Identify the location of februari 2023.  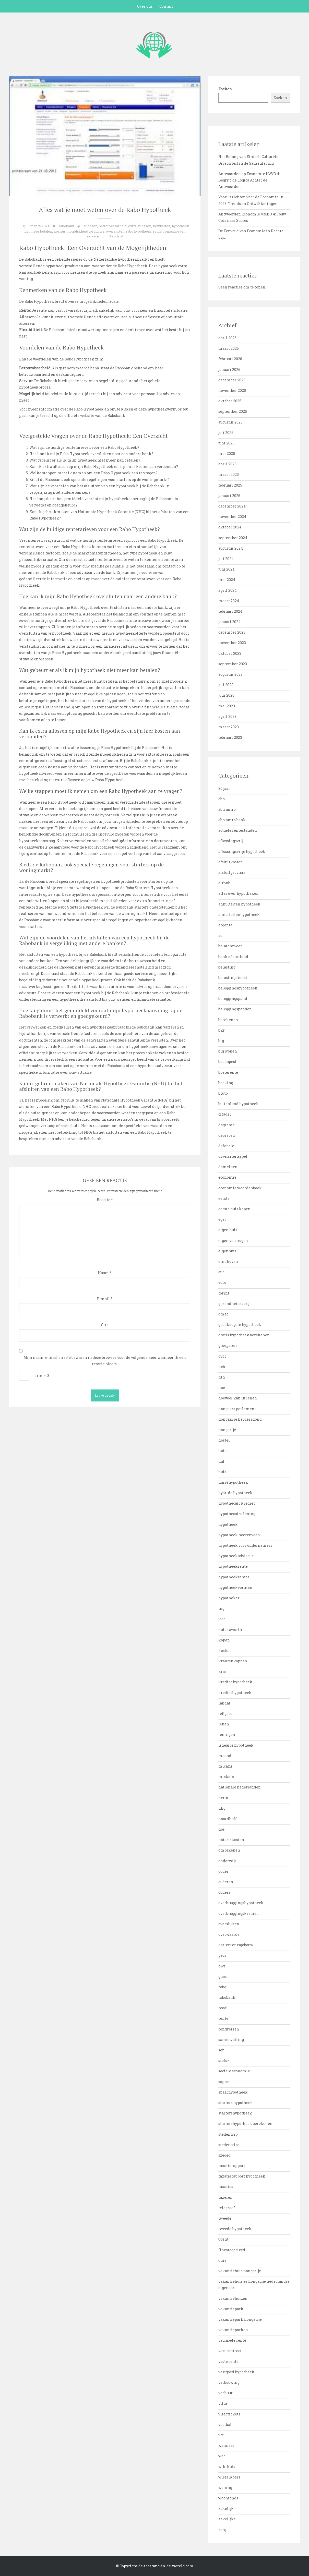
(230, 737).